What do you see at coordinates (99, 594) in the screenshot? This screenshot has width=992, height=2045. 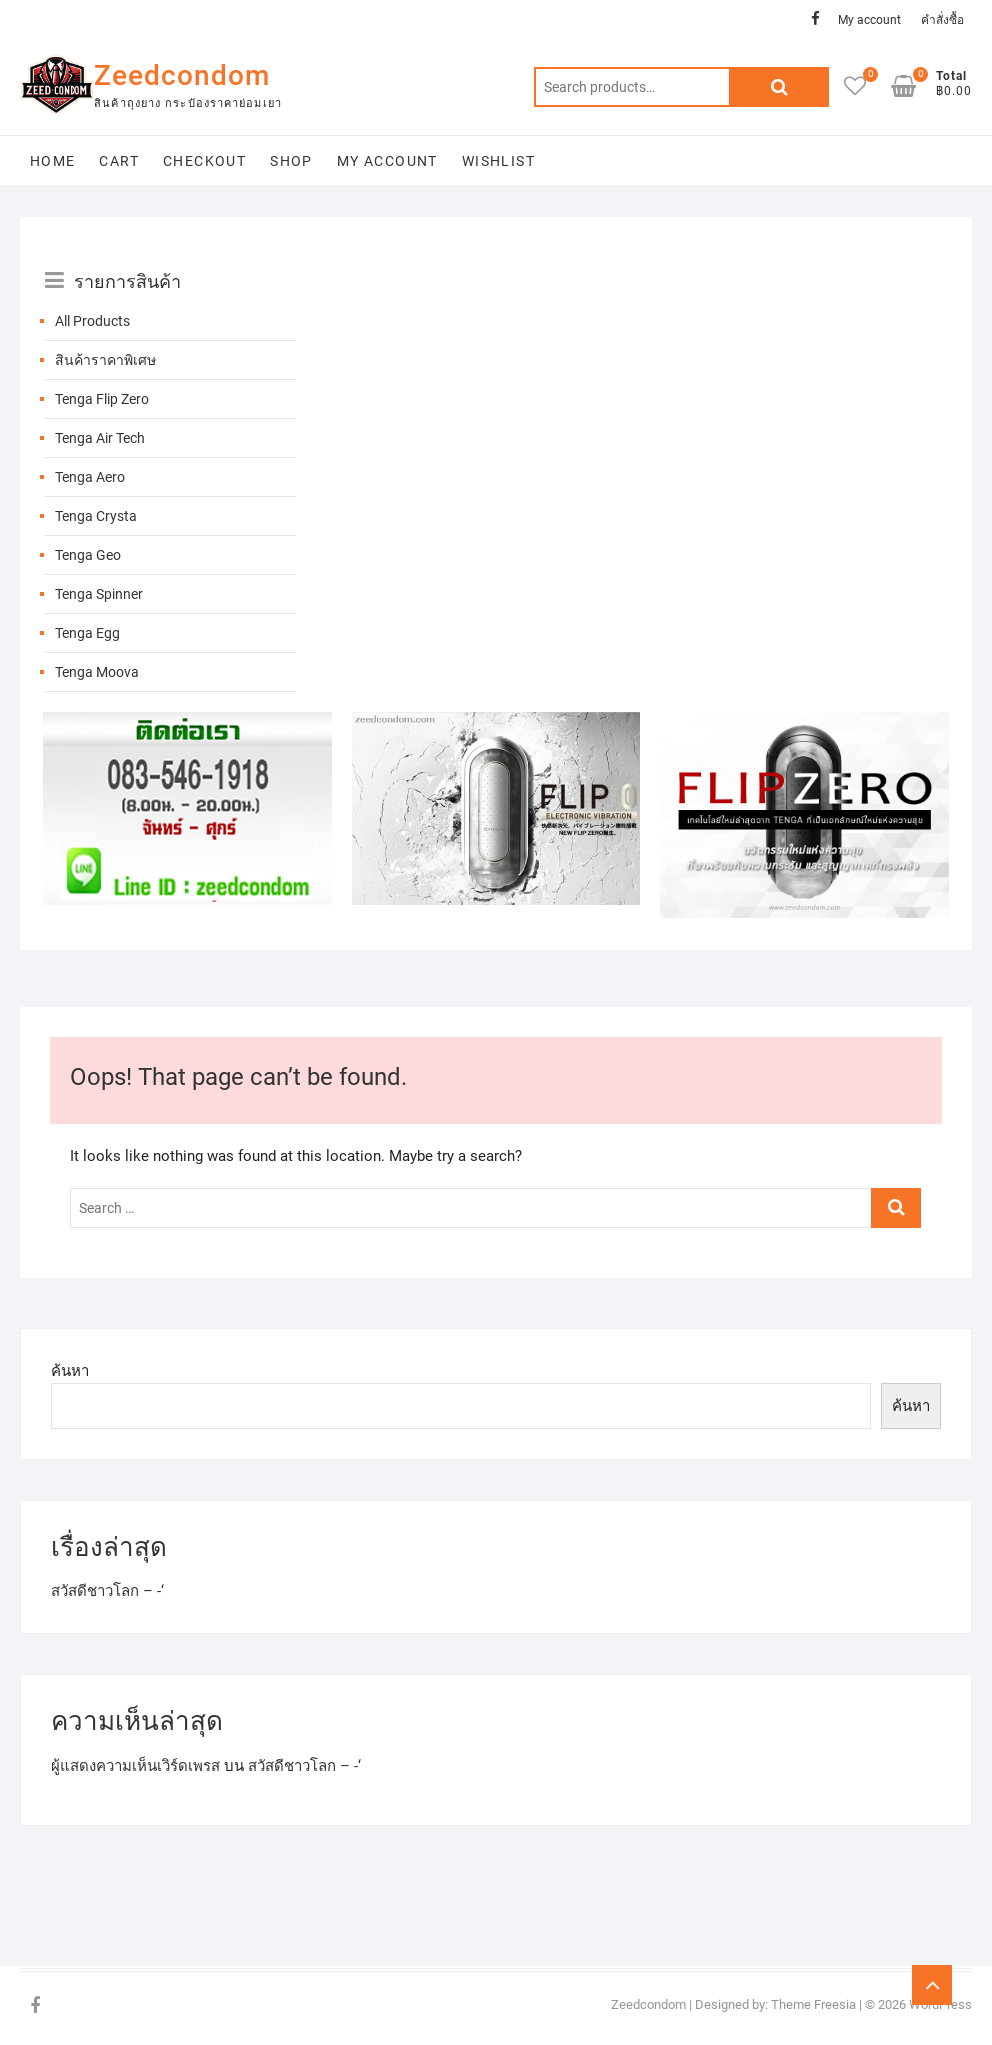 I see `Tenga Spinner` at bounding box center [99, 594].